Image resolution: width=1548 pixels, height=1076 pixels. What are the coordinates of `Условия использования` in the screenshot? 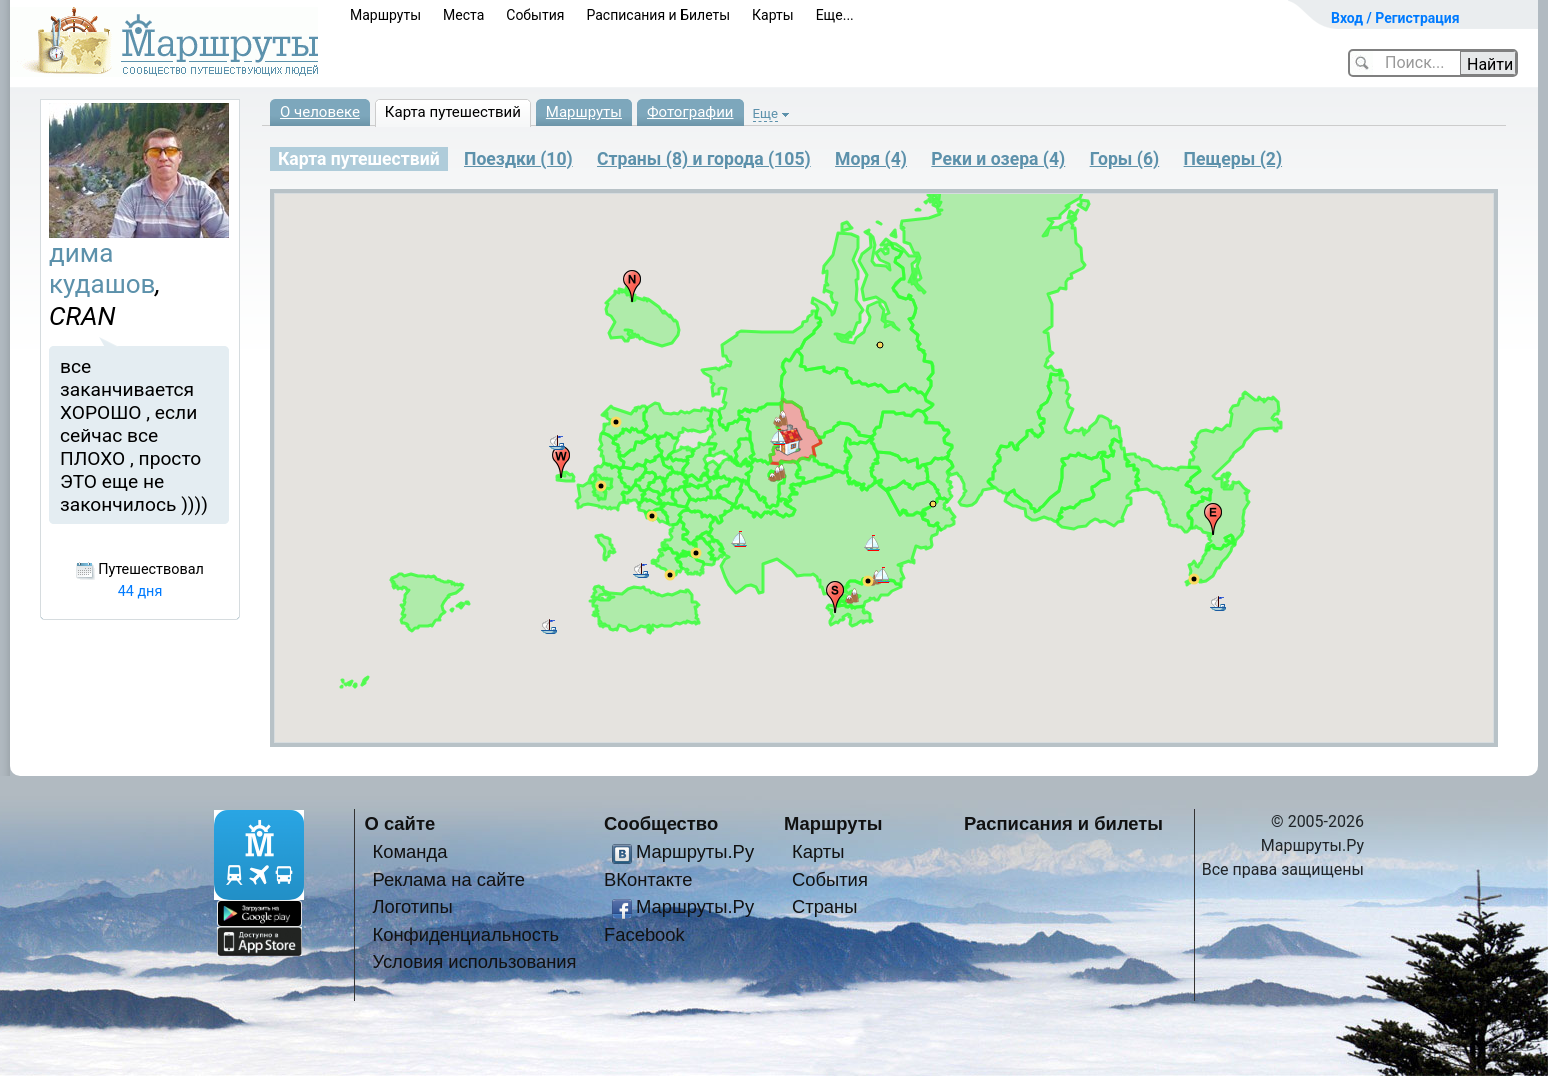 It's located at (474, 961).